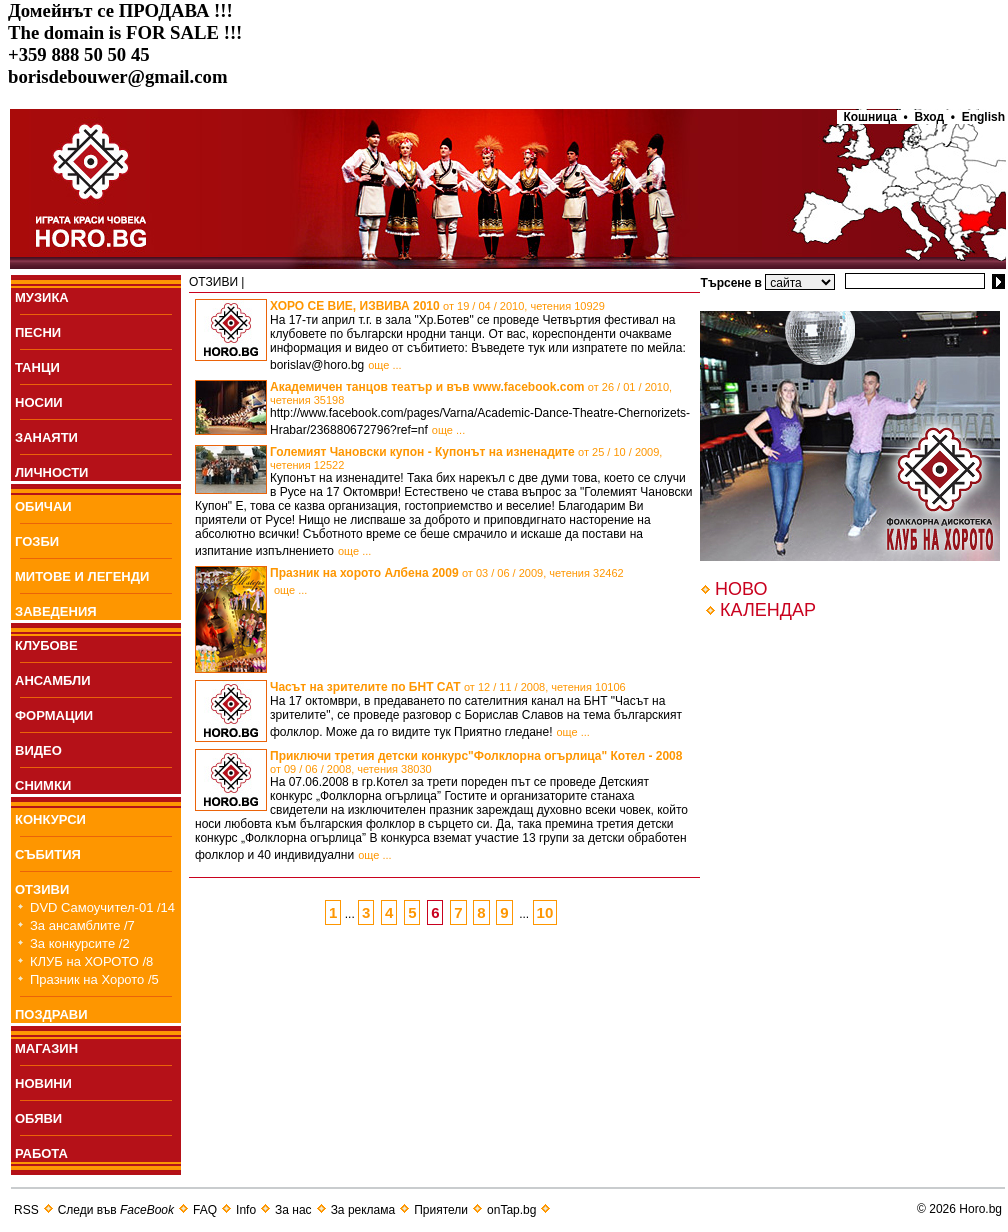 Image resolution: width=1008 pixels, height=1232 pixels. I want to click on За нас, so click(293, 1210).